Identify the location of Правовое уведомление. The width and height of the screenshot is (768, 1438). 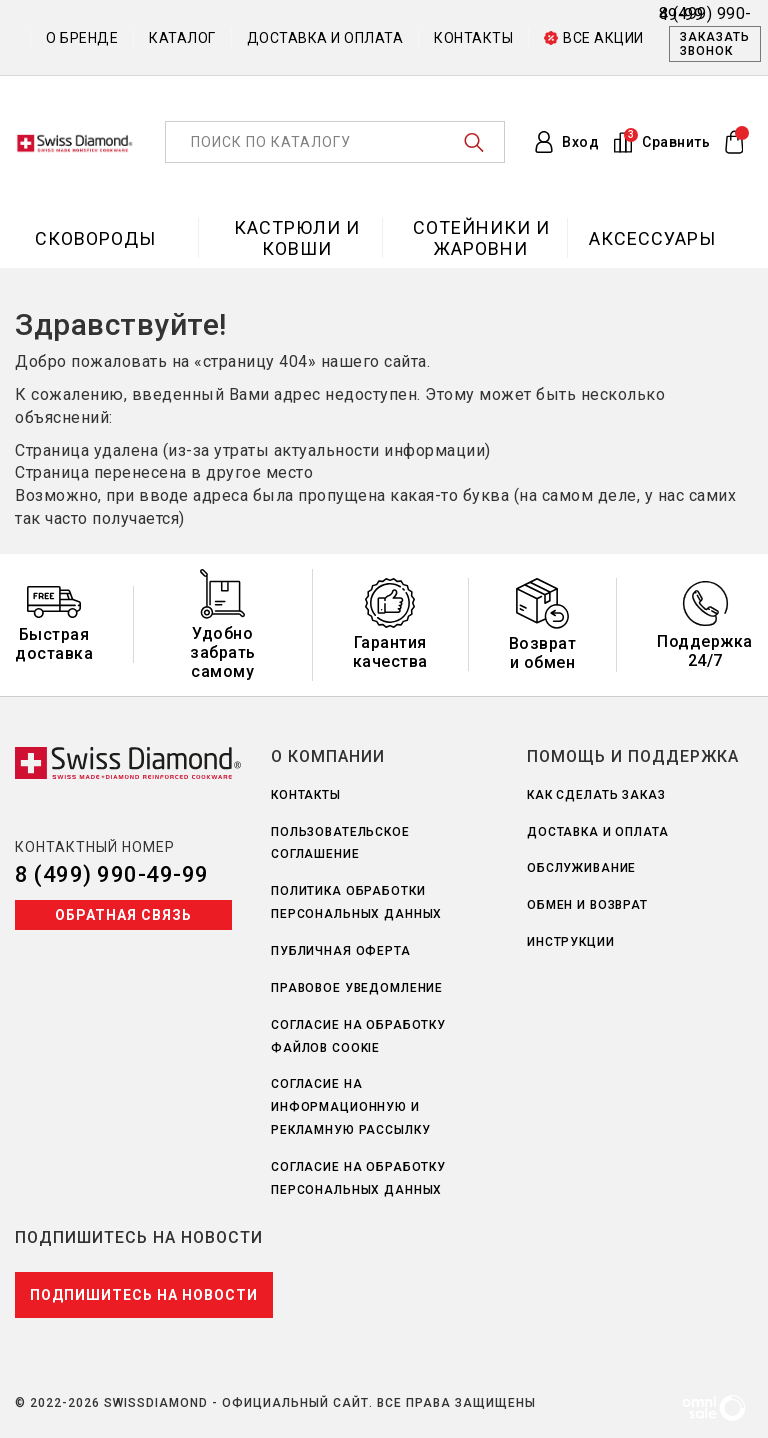
(357, 988).